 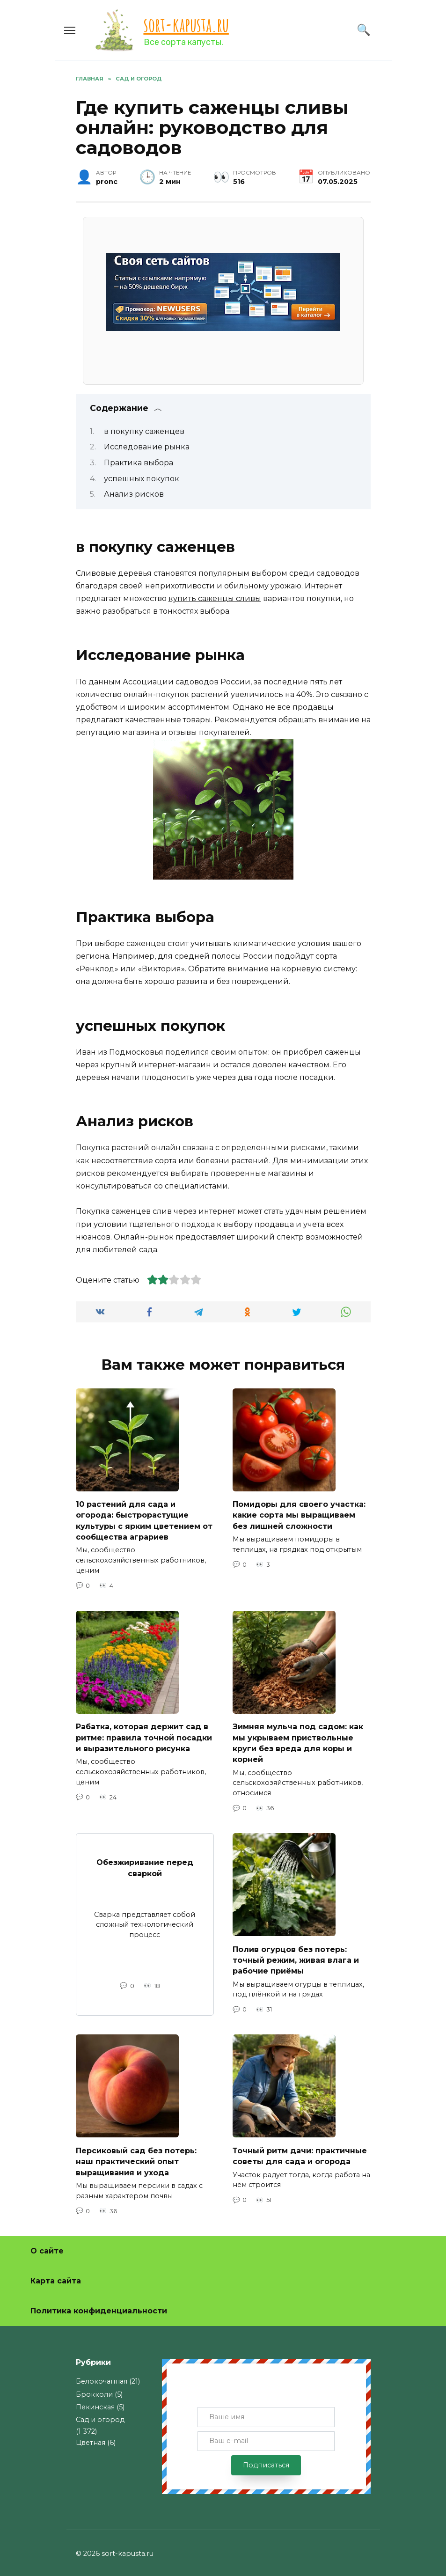 I want to click on Точный ритм дачи: практичные советы для сада и огорода, so click(x=300, y=2149).